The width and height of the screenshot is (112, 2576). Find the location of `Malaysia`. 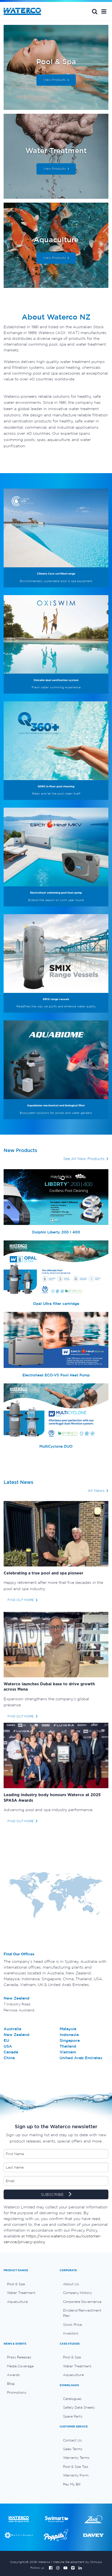

Malaysia is located at coordinates (68, 2029).